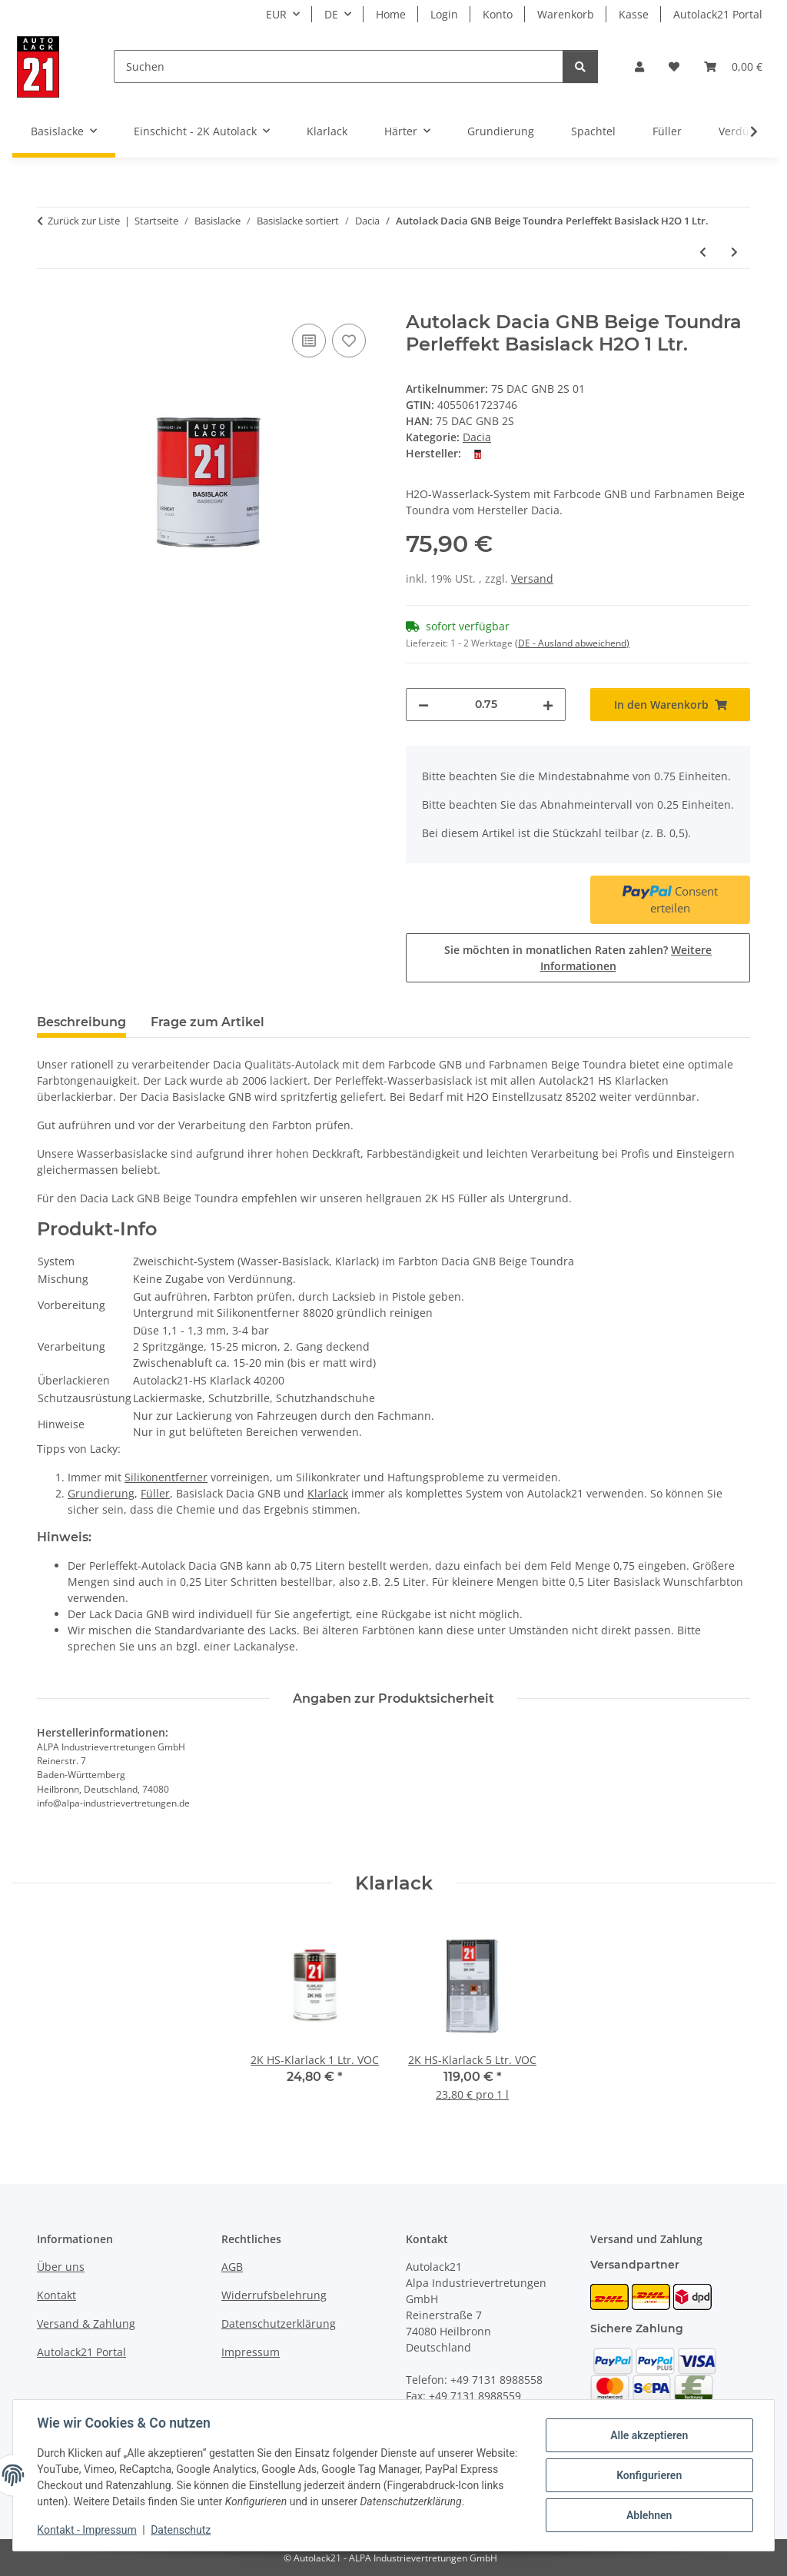  I want to click on EUR [button], so click(276, 14).